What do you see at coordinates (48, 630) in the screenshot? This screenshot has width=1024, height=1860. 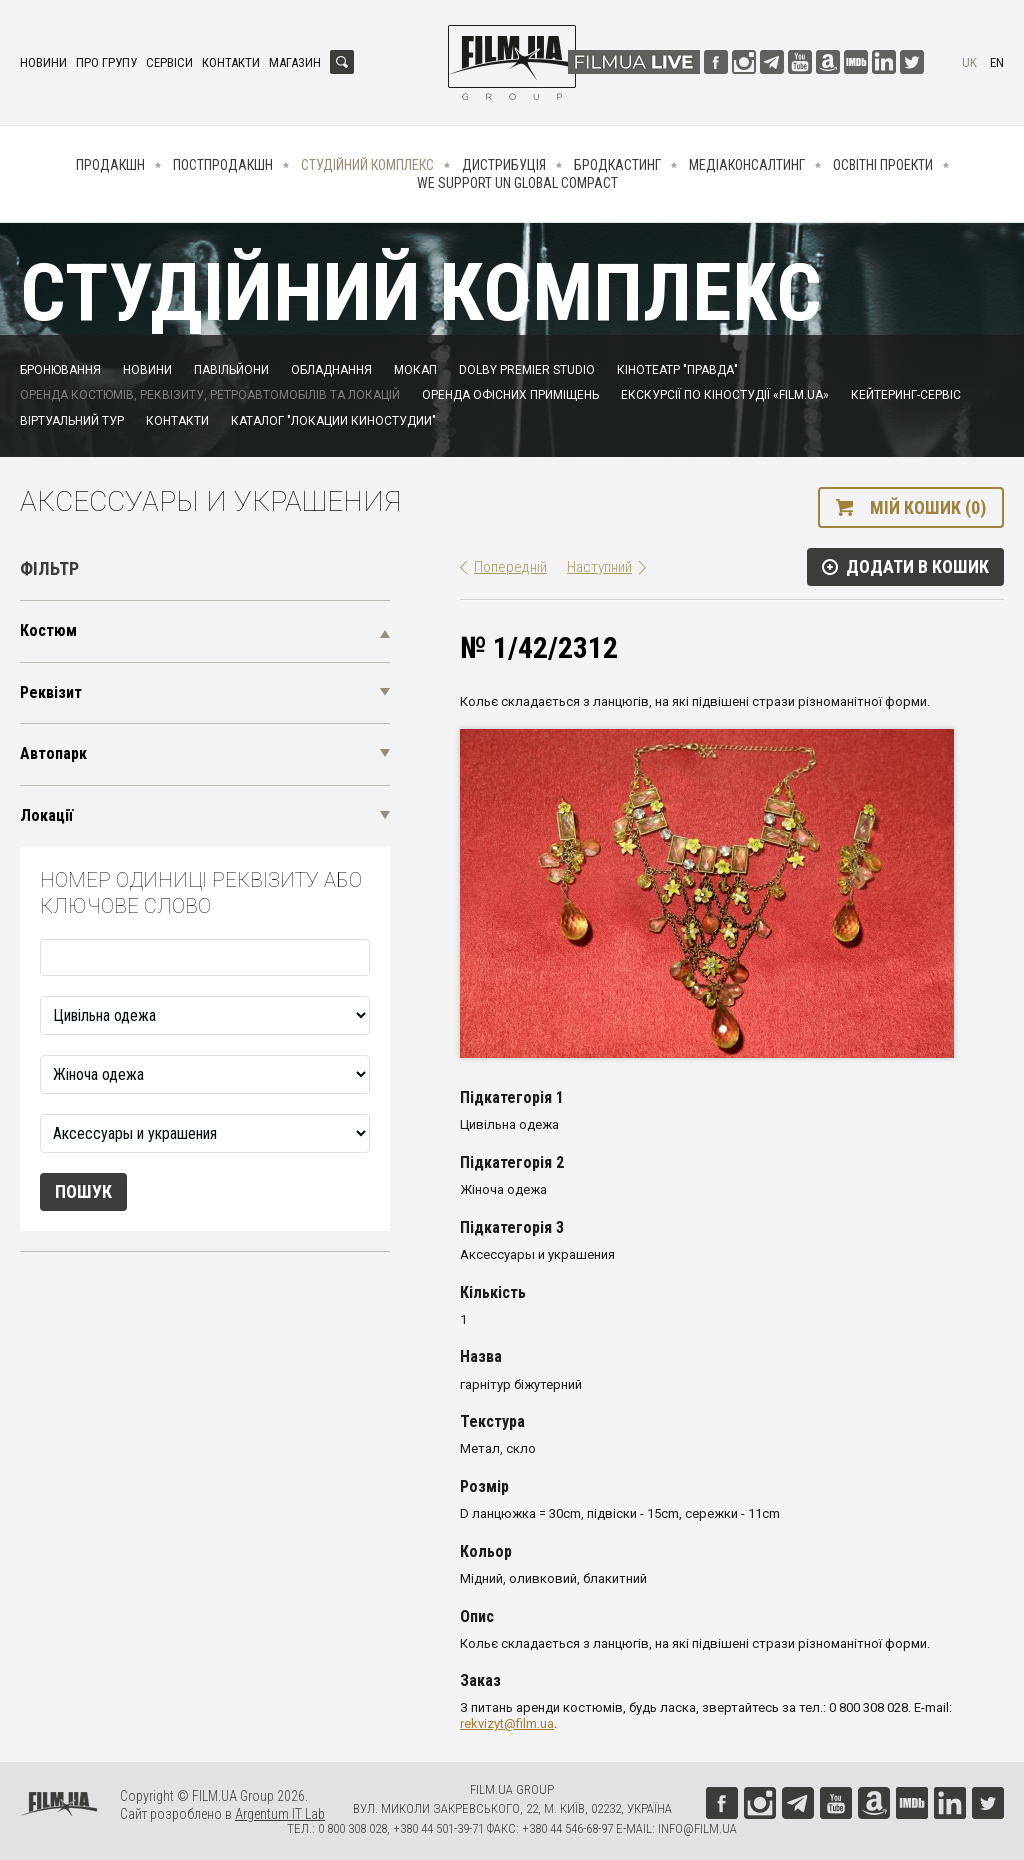 I see `Костюм` at bounding box center [48, 630].